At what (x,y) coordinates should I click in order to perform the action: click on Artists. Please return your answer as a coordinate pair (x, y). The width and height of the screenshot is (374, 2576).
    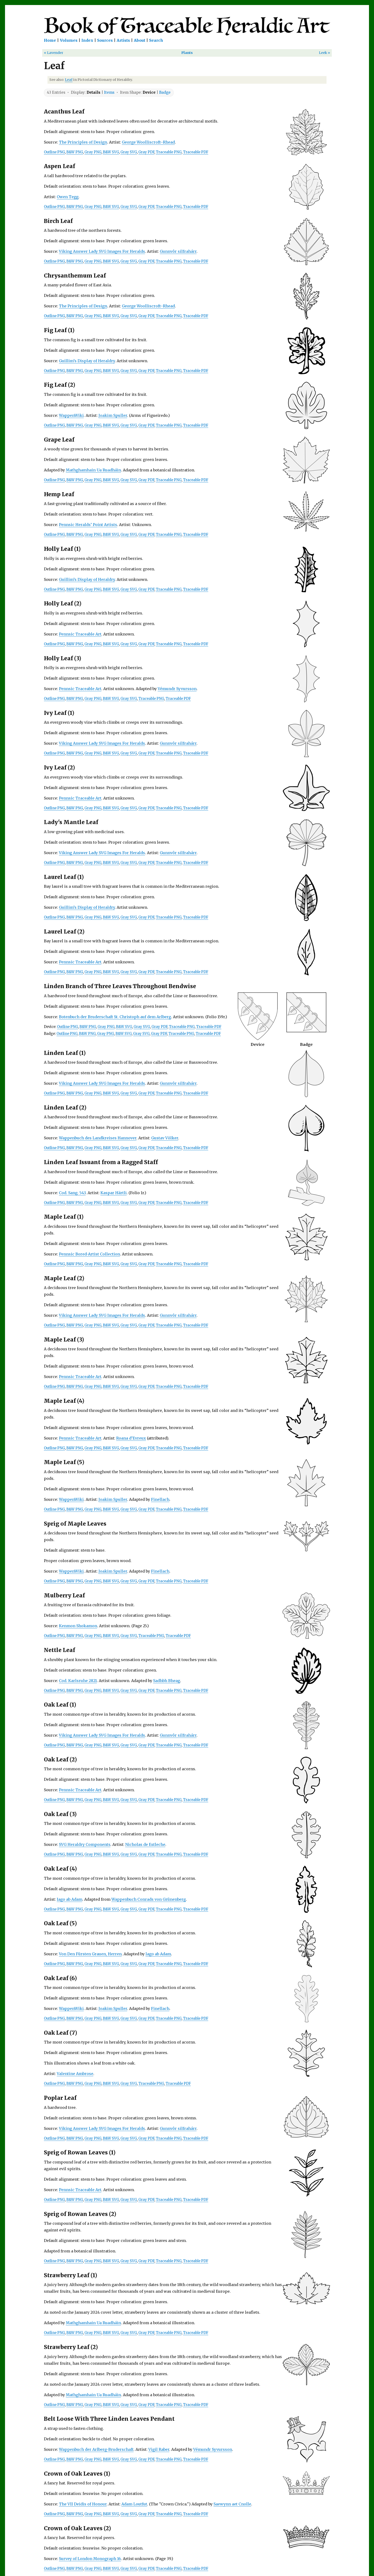
    Looking at the image, I should click on (123, 40).